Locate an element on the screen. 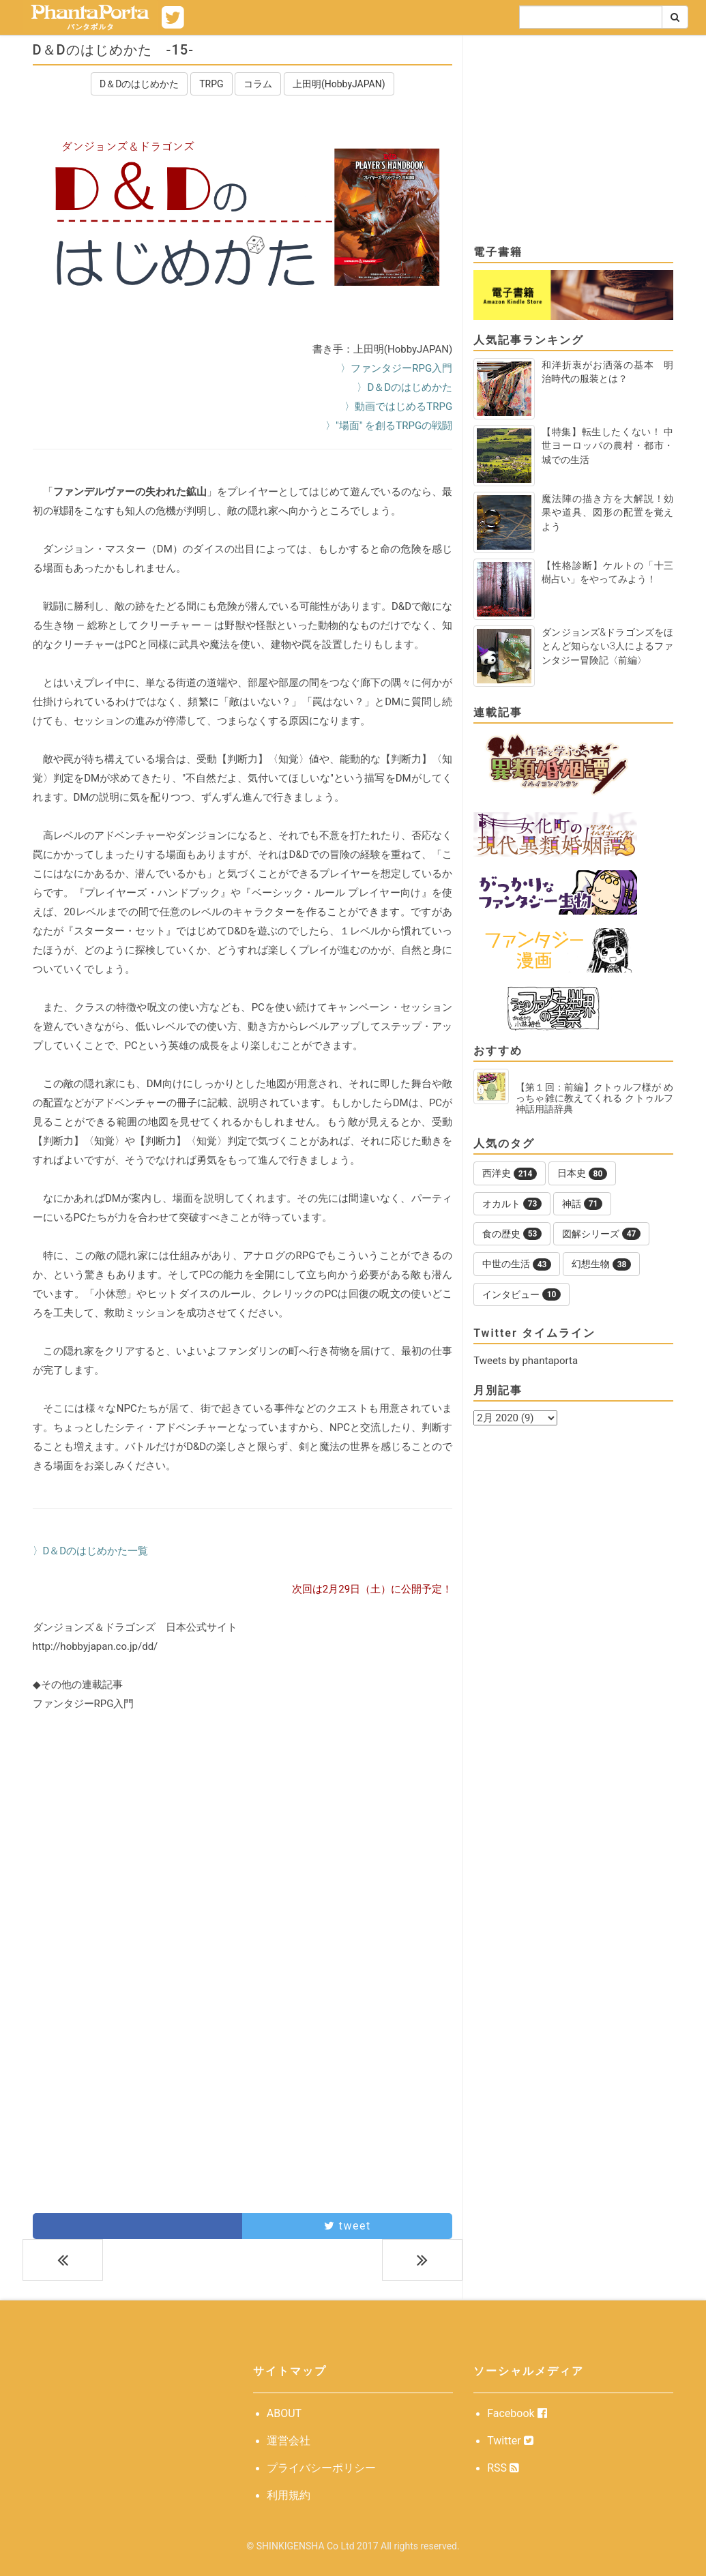 The image size is (706, 2576). プライバシーポリシー is located at coordinates (321, 2467).